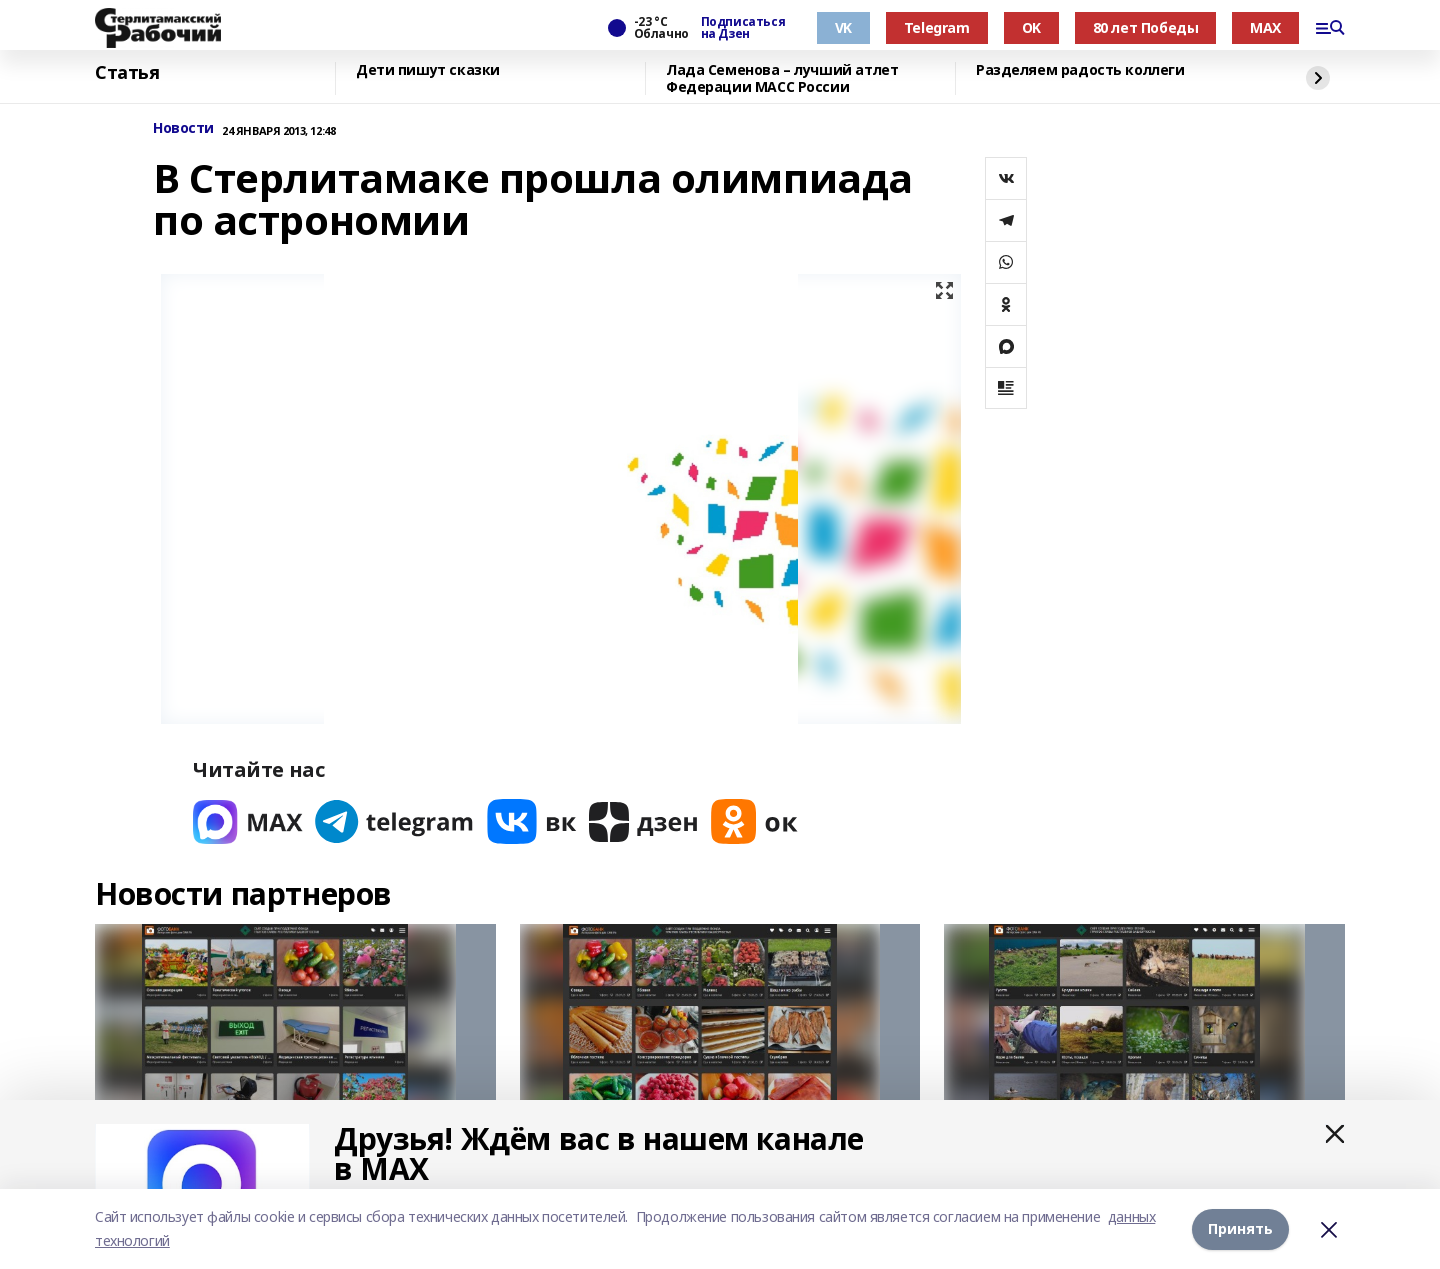 Image resolution: width=1440 pixels, height=1269 pixels. What do you see at coordinates (183, 128) in the screenshot?
I see `Новости` at bounding box center [183, 128].